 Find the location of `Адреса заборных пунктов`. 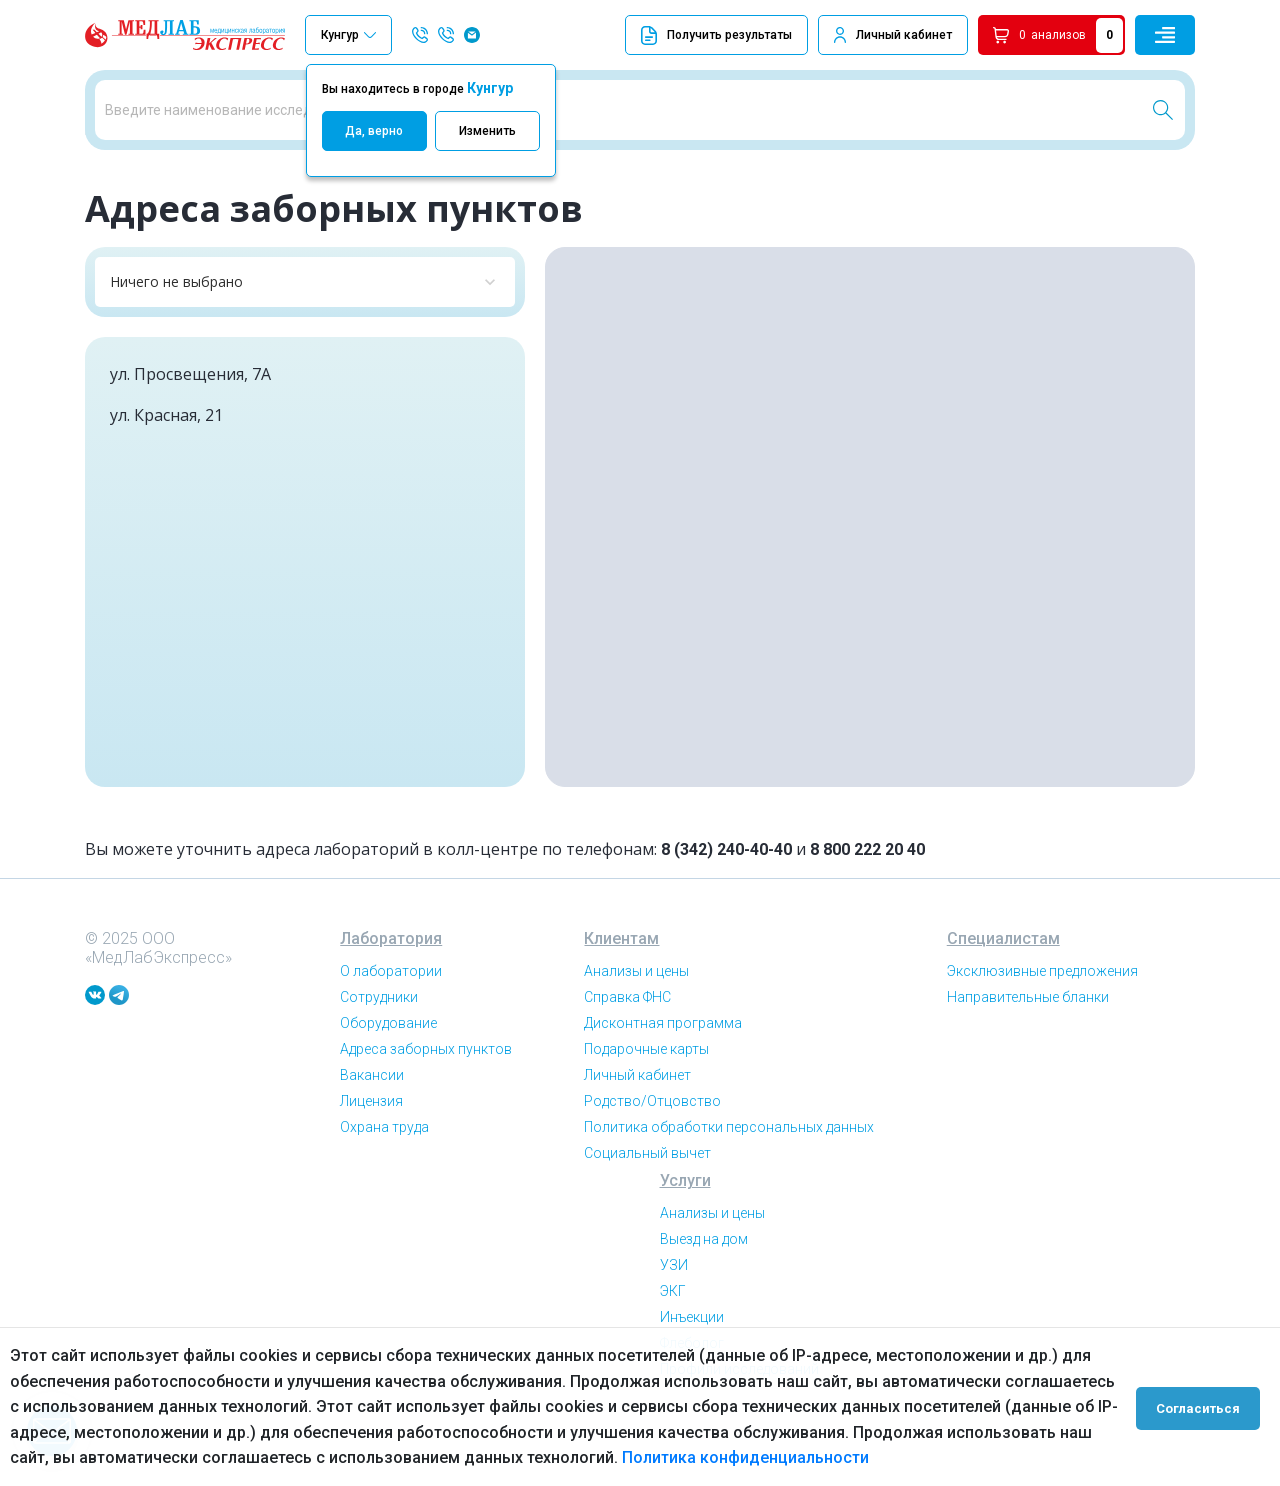

Адреса заборных пунктов is located at coordinates (426, 1098).